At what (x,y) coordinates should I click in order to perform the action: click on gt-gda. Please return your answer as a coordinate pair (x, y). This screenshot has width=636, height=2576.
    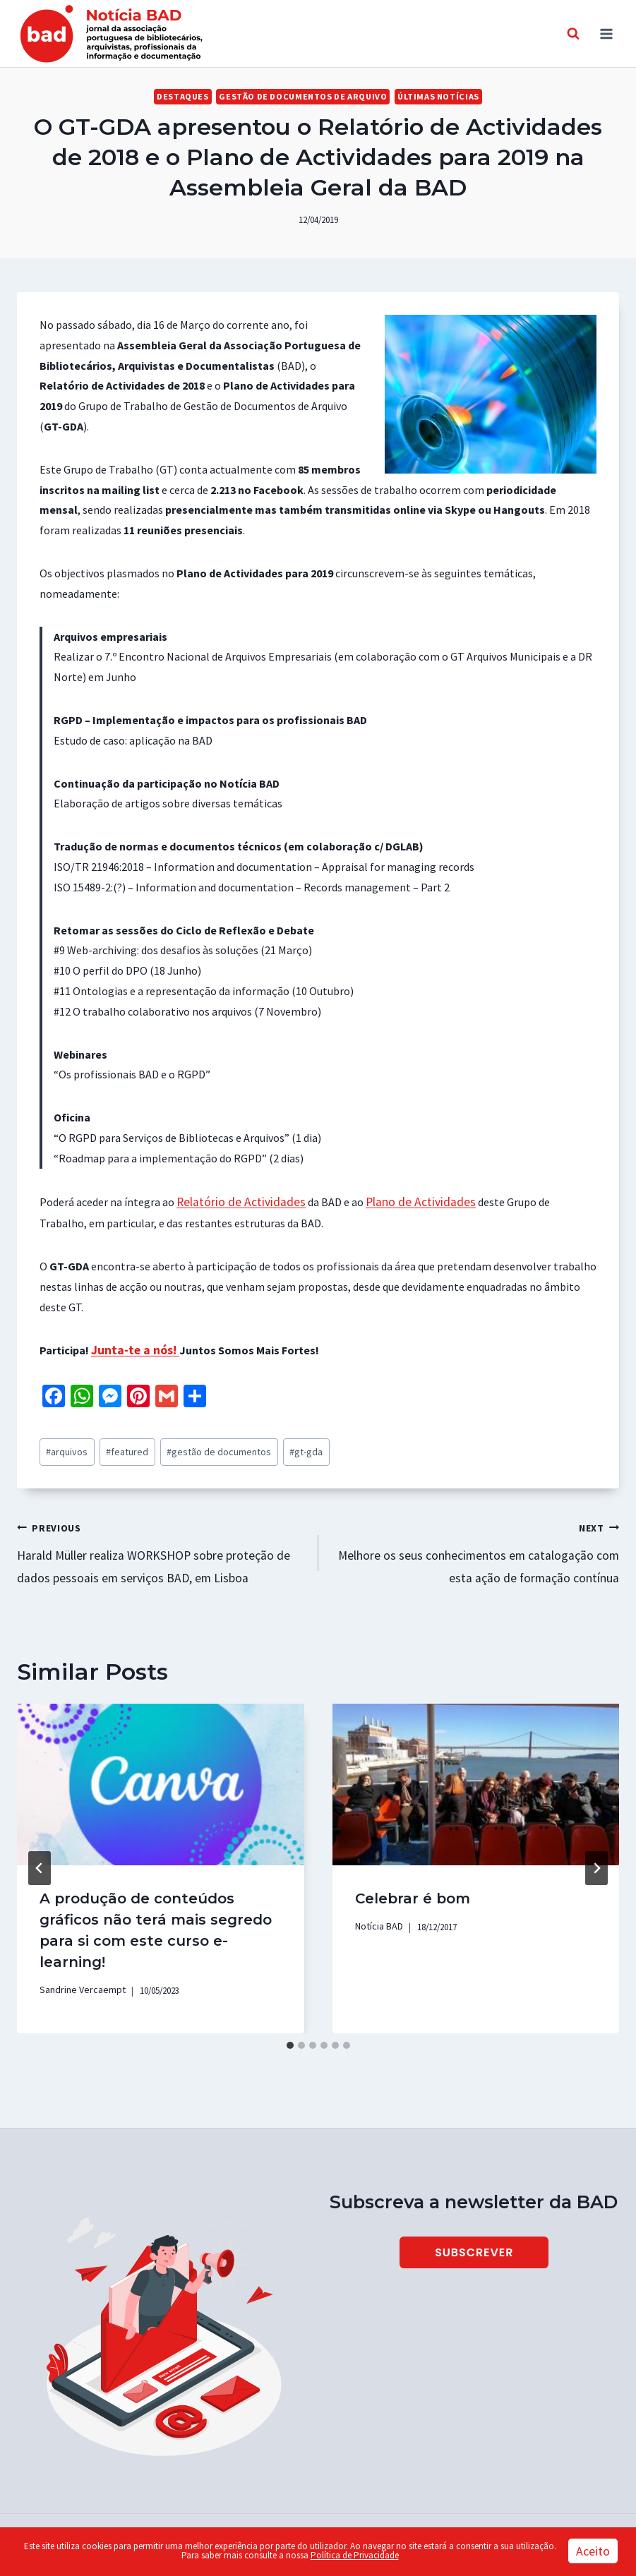
    Looking at the image, I should click on (276, 1446).